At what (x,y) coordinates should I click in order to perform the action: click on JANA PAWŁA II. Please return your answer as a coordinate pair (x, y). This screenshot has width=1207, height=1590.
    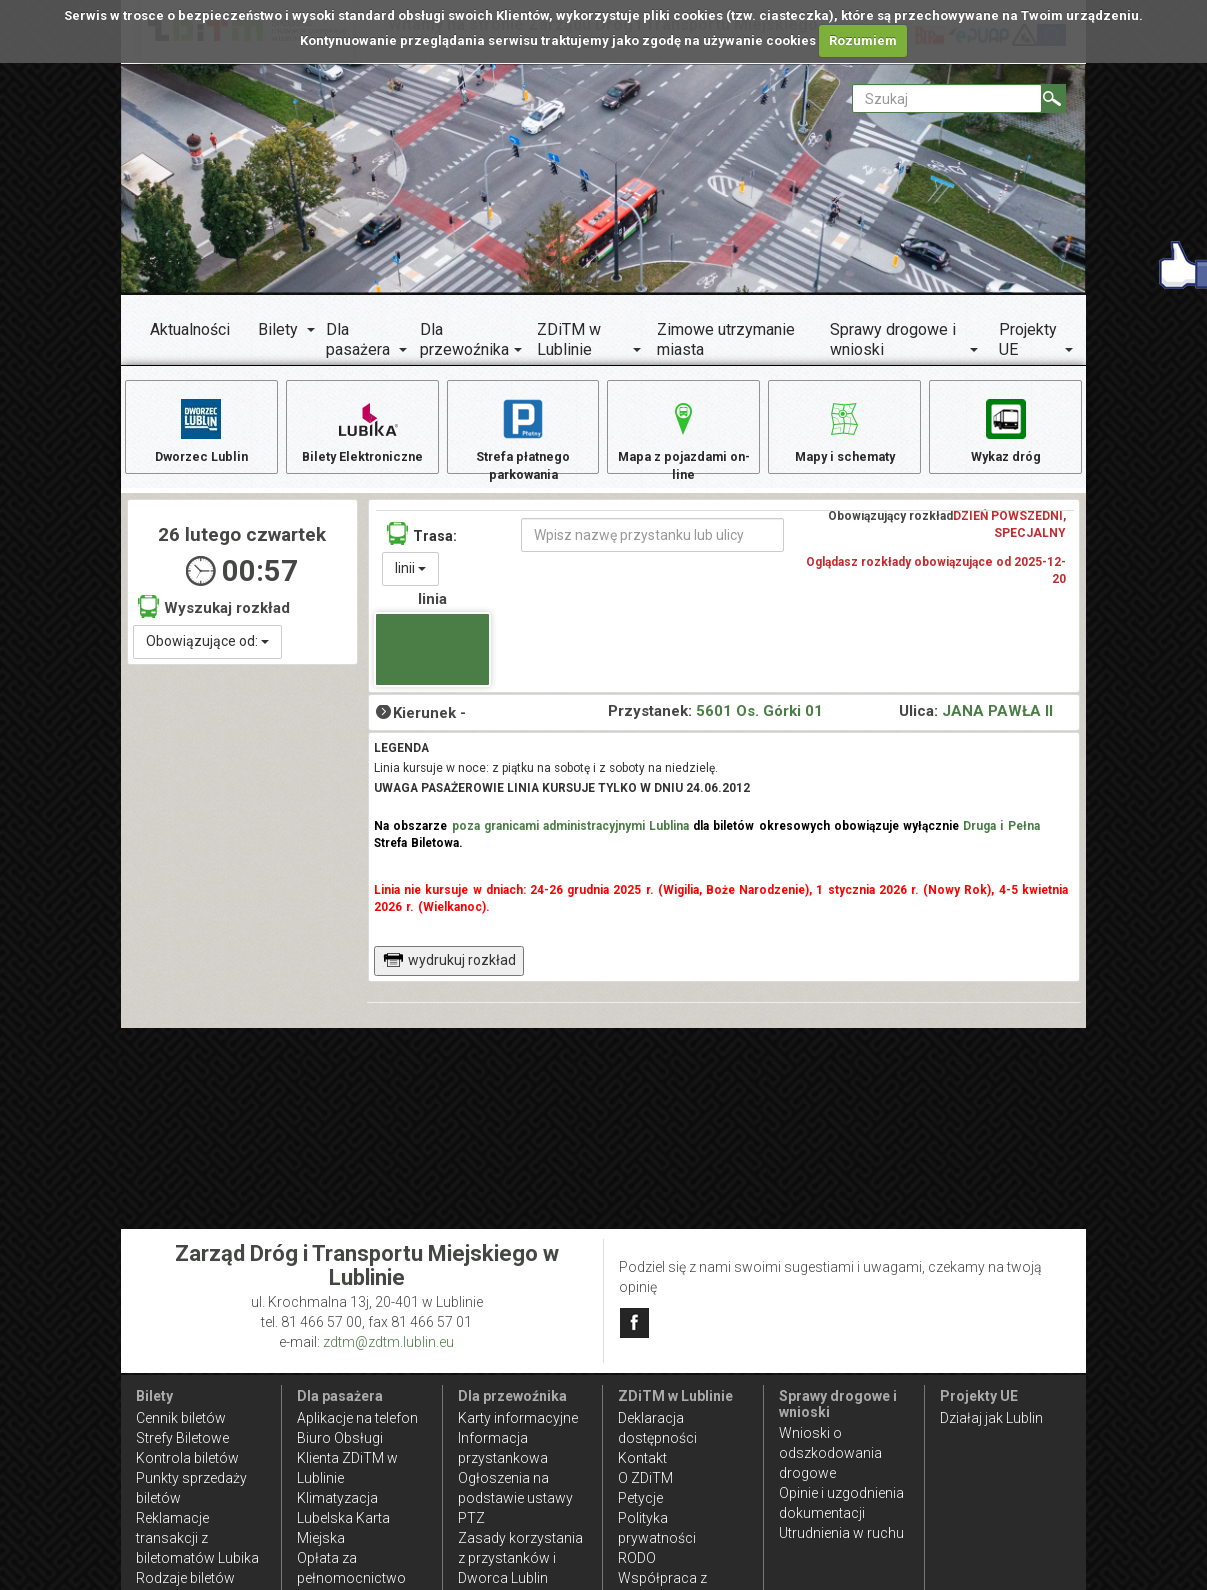
    Looking at the image, I should click on (997, 724).